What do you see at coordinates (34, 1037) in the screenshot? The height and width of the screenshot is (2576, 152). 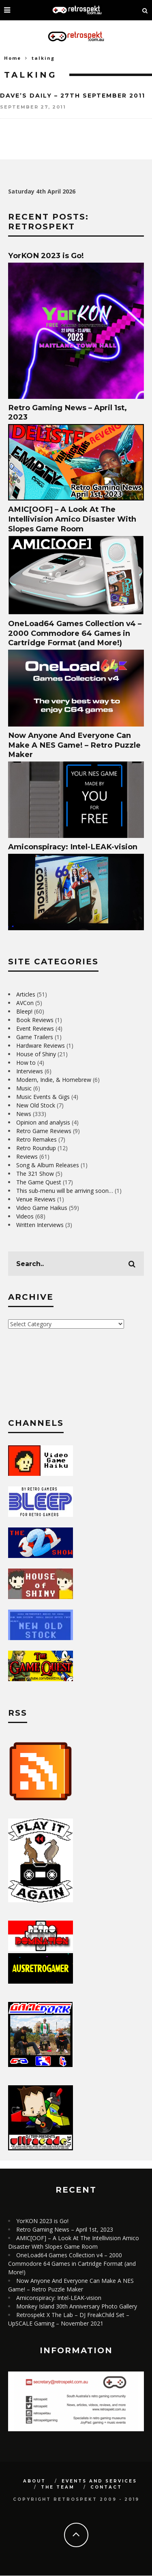 I see `Game Trailers` at bounding box center [34, 1037].